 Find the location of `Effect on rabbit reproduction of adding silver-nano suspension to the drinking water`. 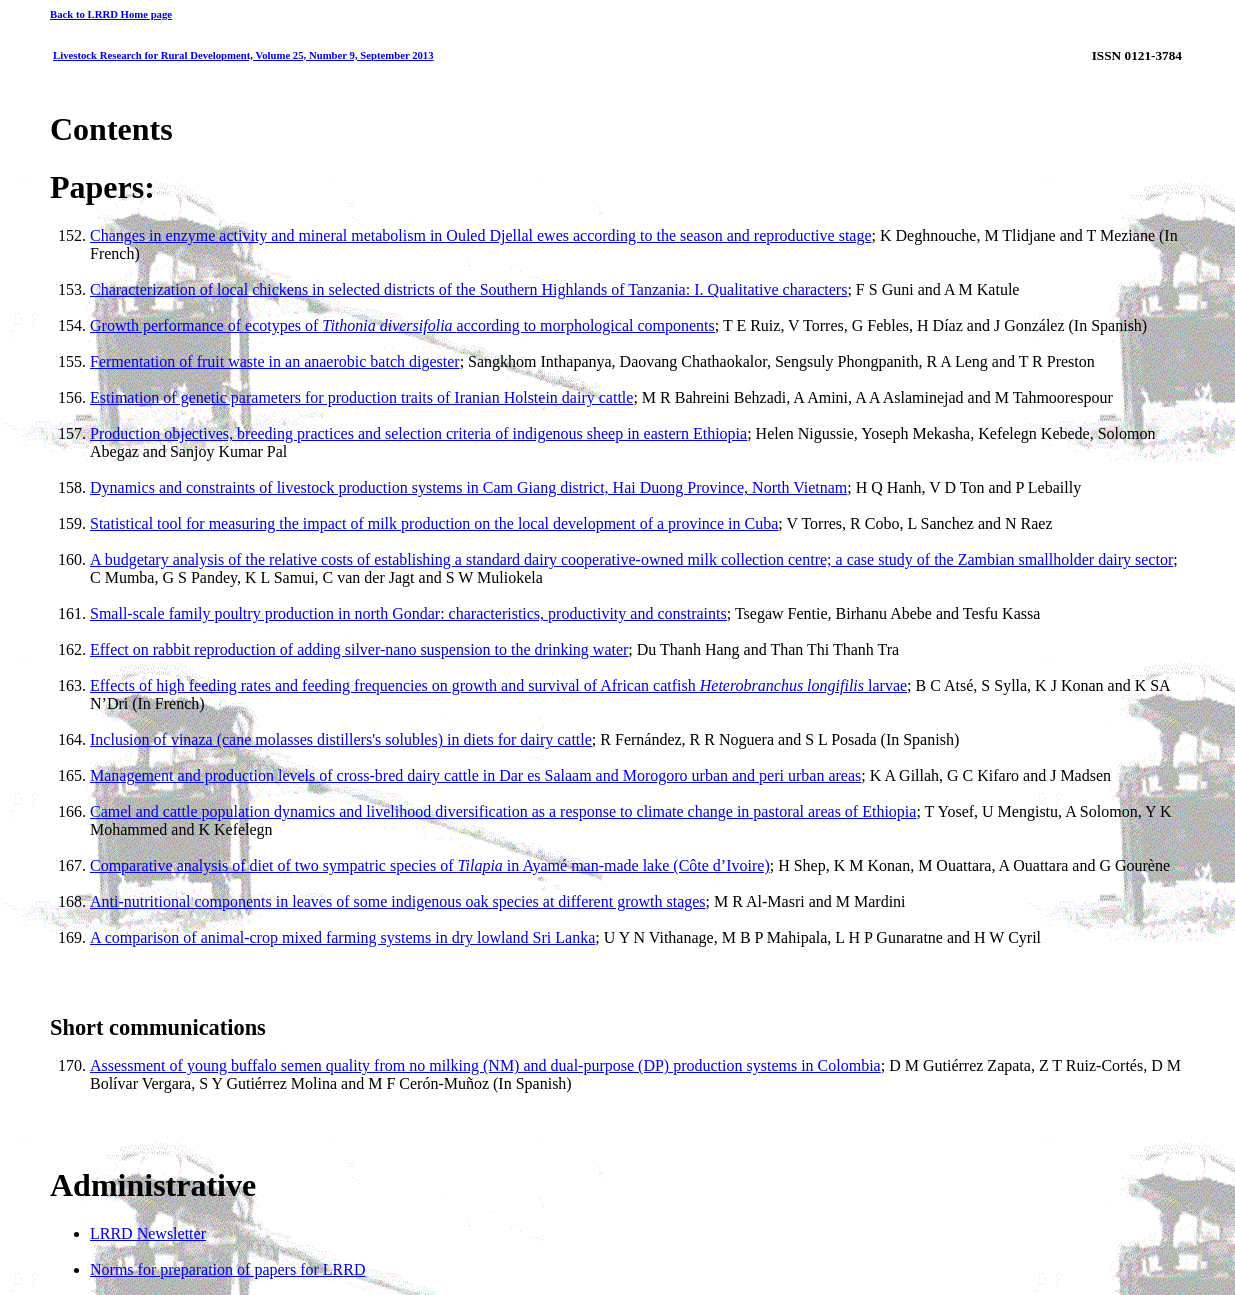

Effect on rabbit reproduction of adding silver-nano suspension to the drinking water is located at coordinates (359, 649).